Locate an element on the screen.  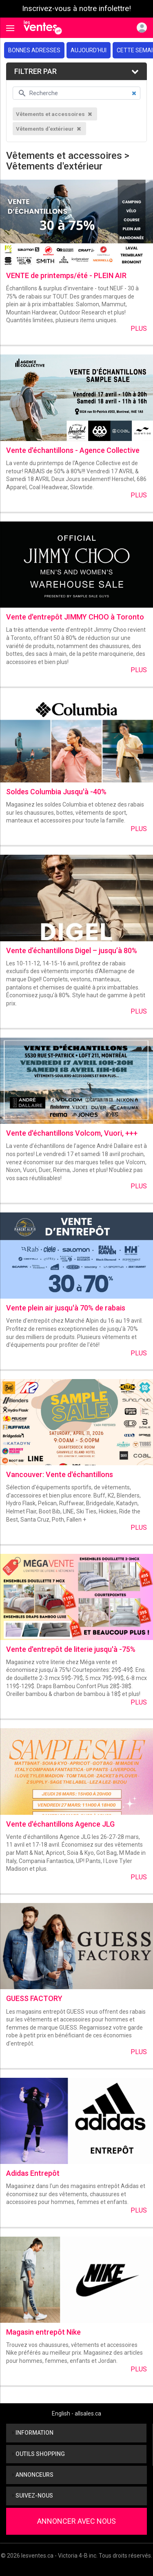
Vente d'entrepôt JIMMY CHOO à Toronto is located at coordinates (75, 617).